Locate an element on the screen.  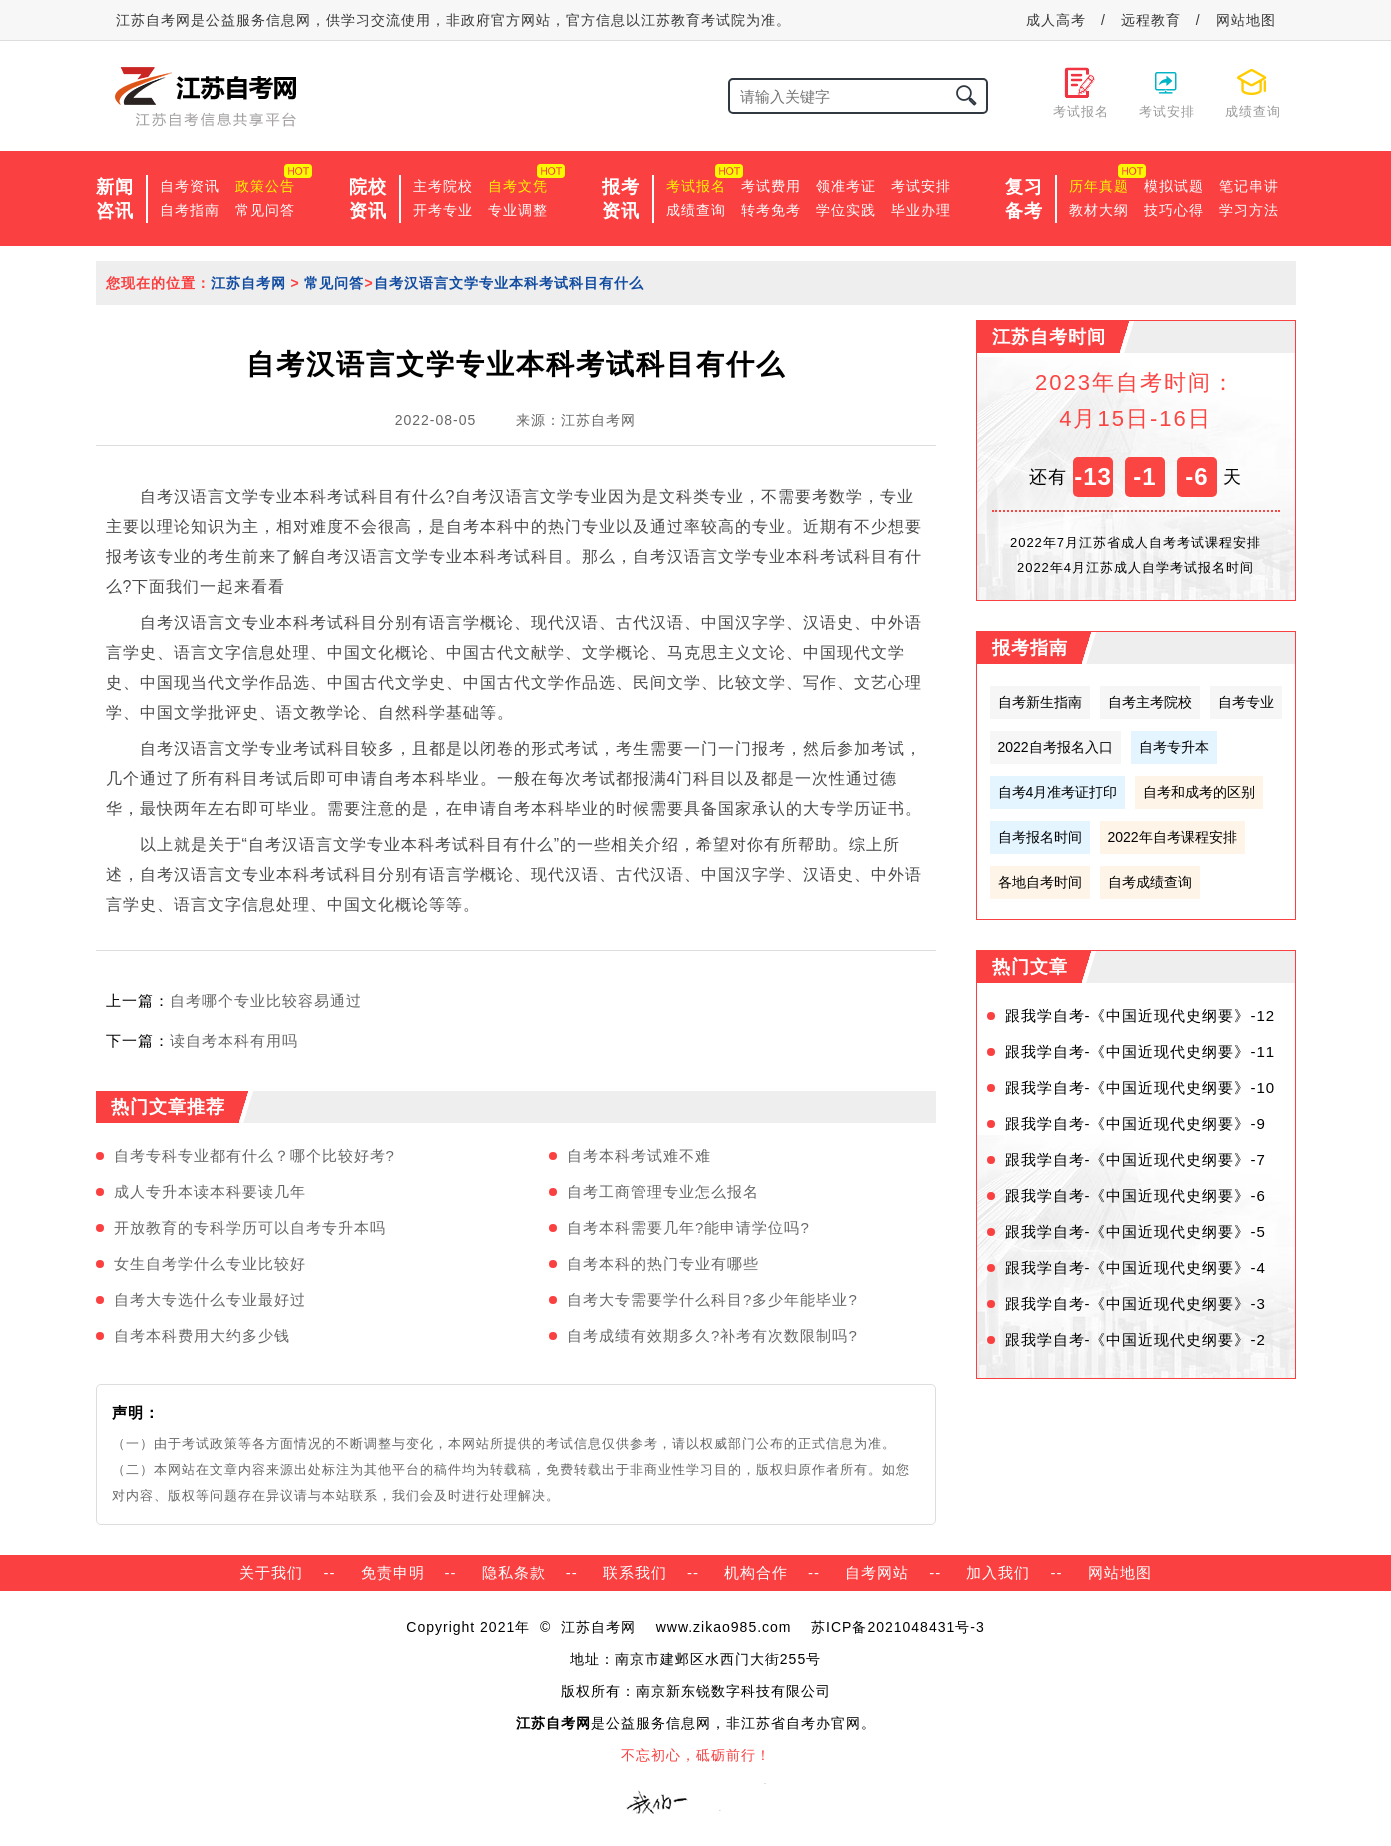
开放教育的专科学历可以自考专升本吗 is located at coordinates (250, 1227).